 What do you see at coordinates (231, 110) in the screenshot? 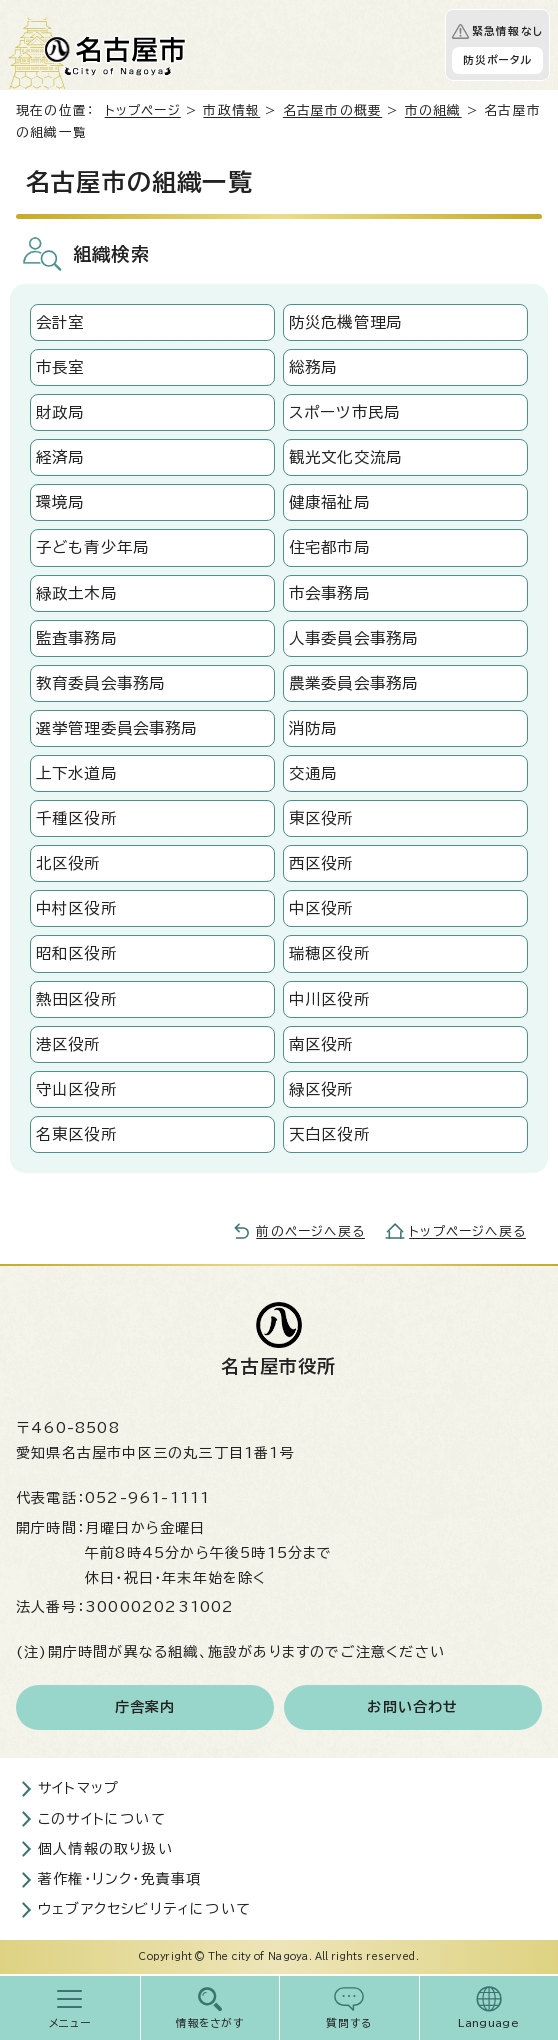
I see `市政情報` at bounding box center [231, 110].